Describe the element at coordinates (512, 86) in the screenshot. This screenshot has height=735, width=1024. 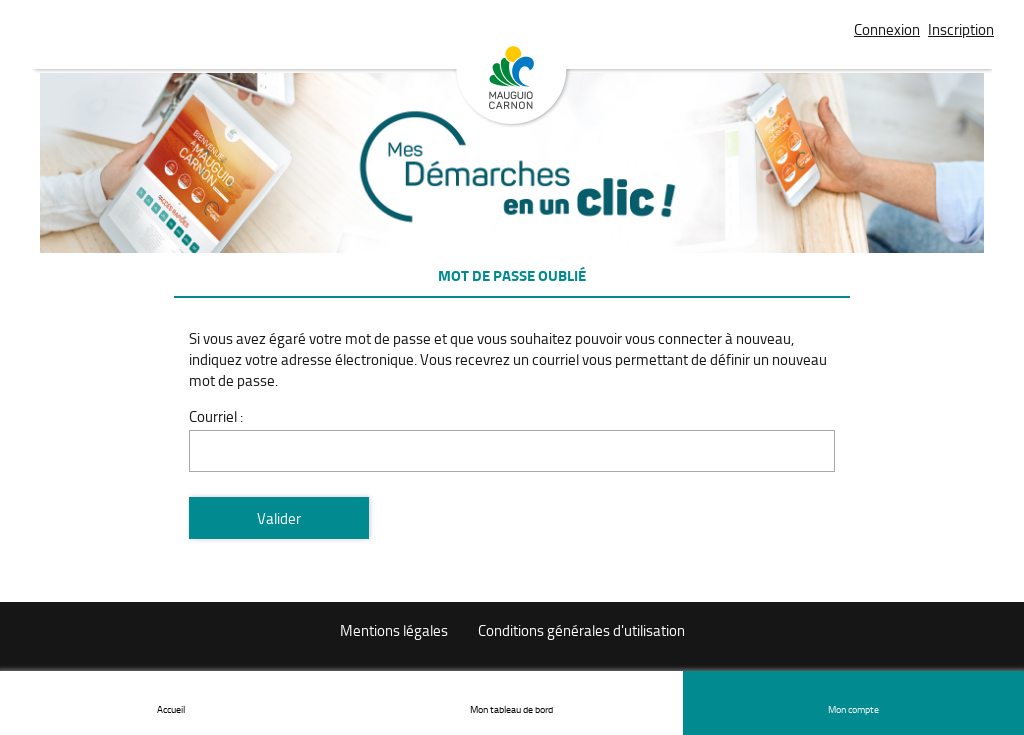
I see `Mauguio Carnon` at that location.